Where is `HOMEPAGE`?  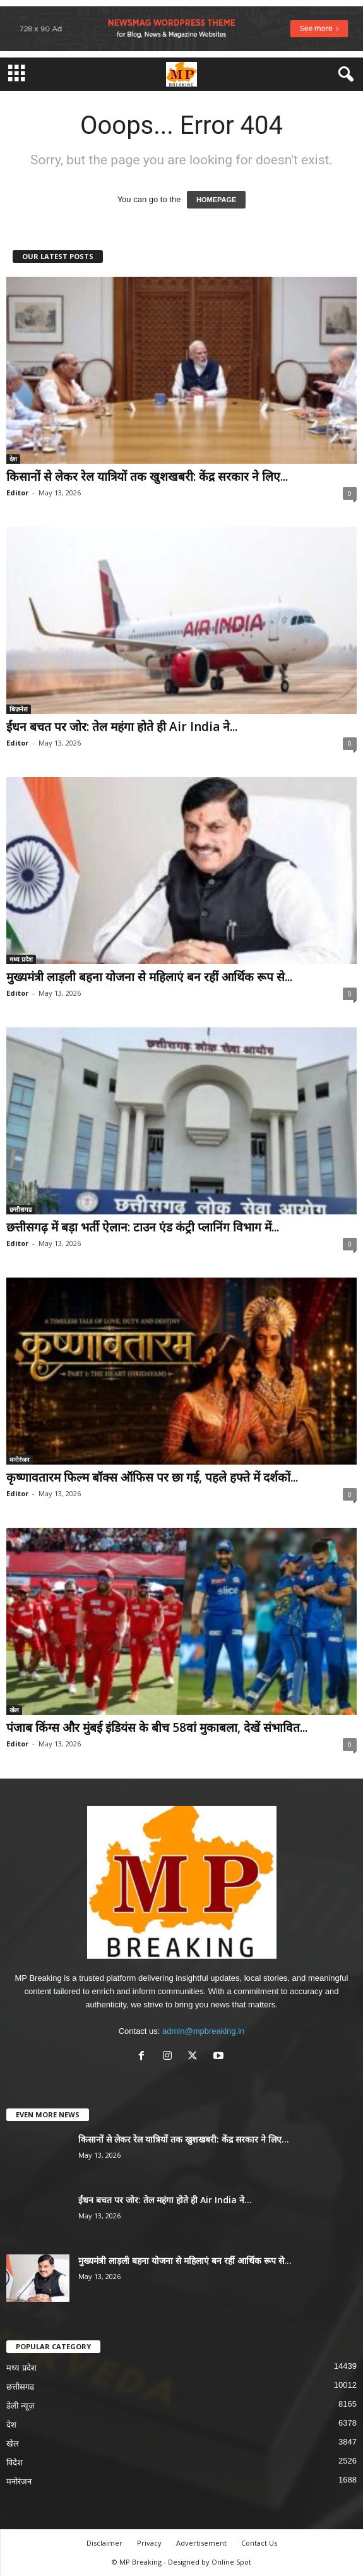 HOMEPAGE is located at coordinates (216, 199).